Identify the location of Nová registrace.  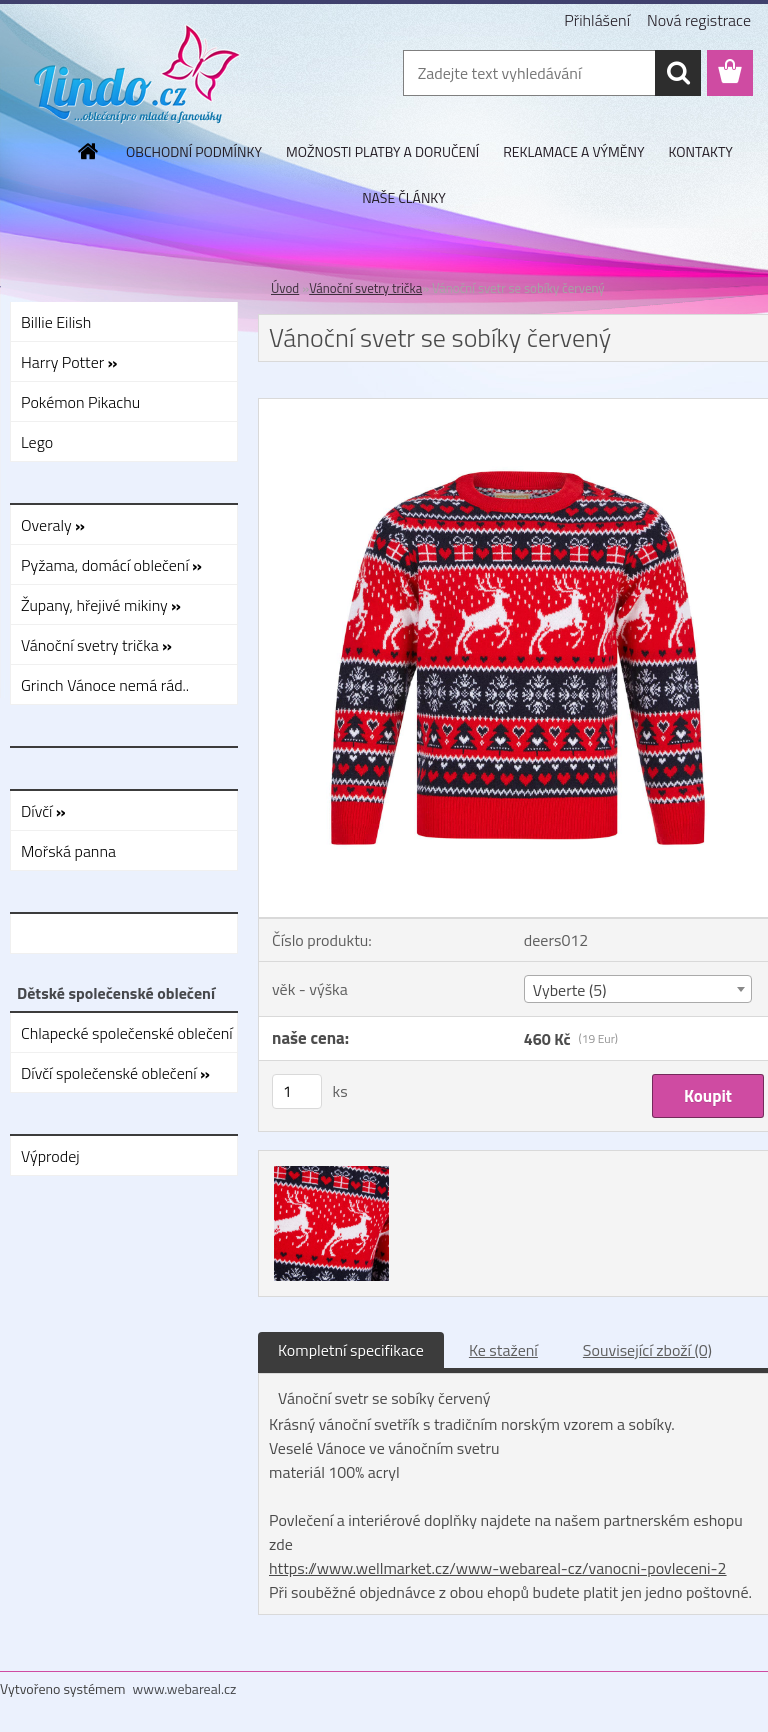
(699, 20).